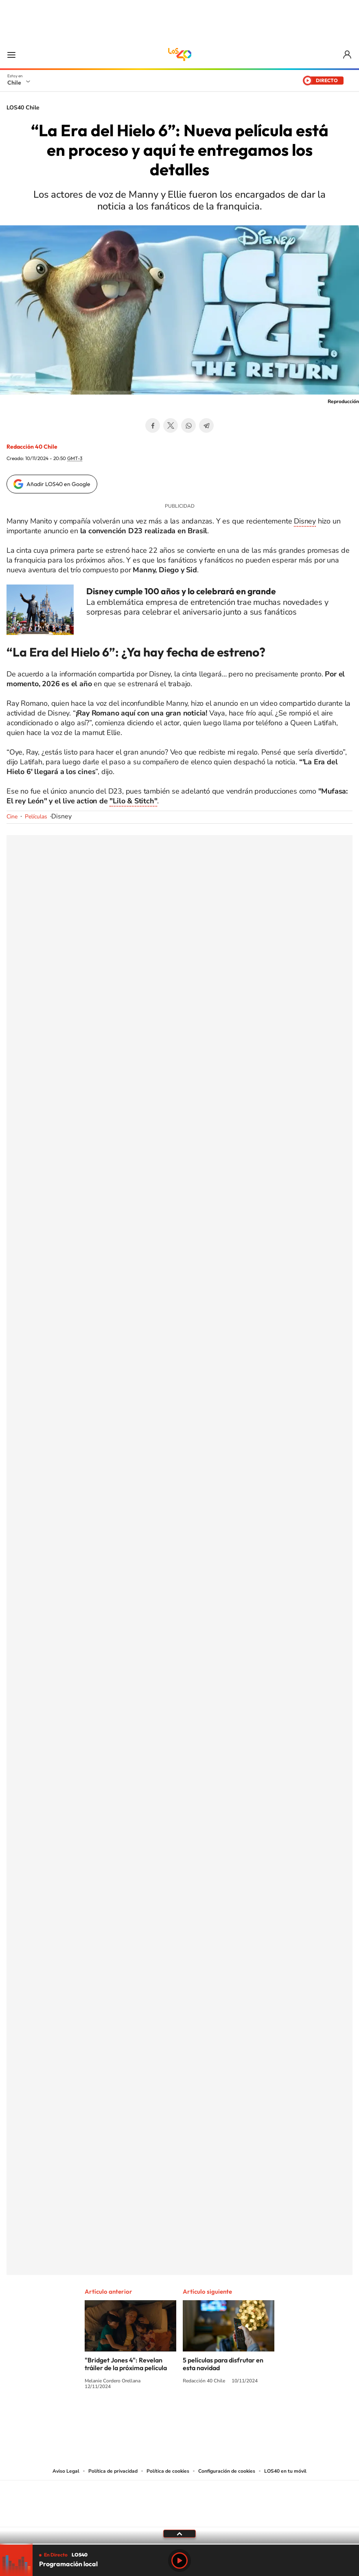 This screenshot has height=2576, width=359. Describe the element at coordinates (285, 2471) in the screenshot. I see `LOS40 en tu móvil` at that location.